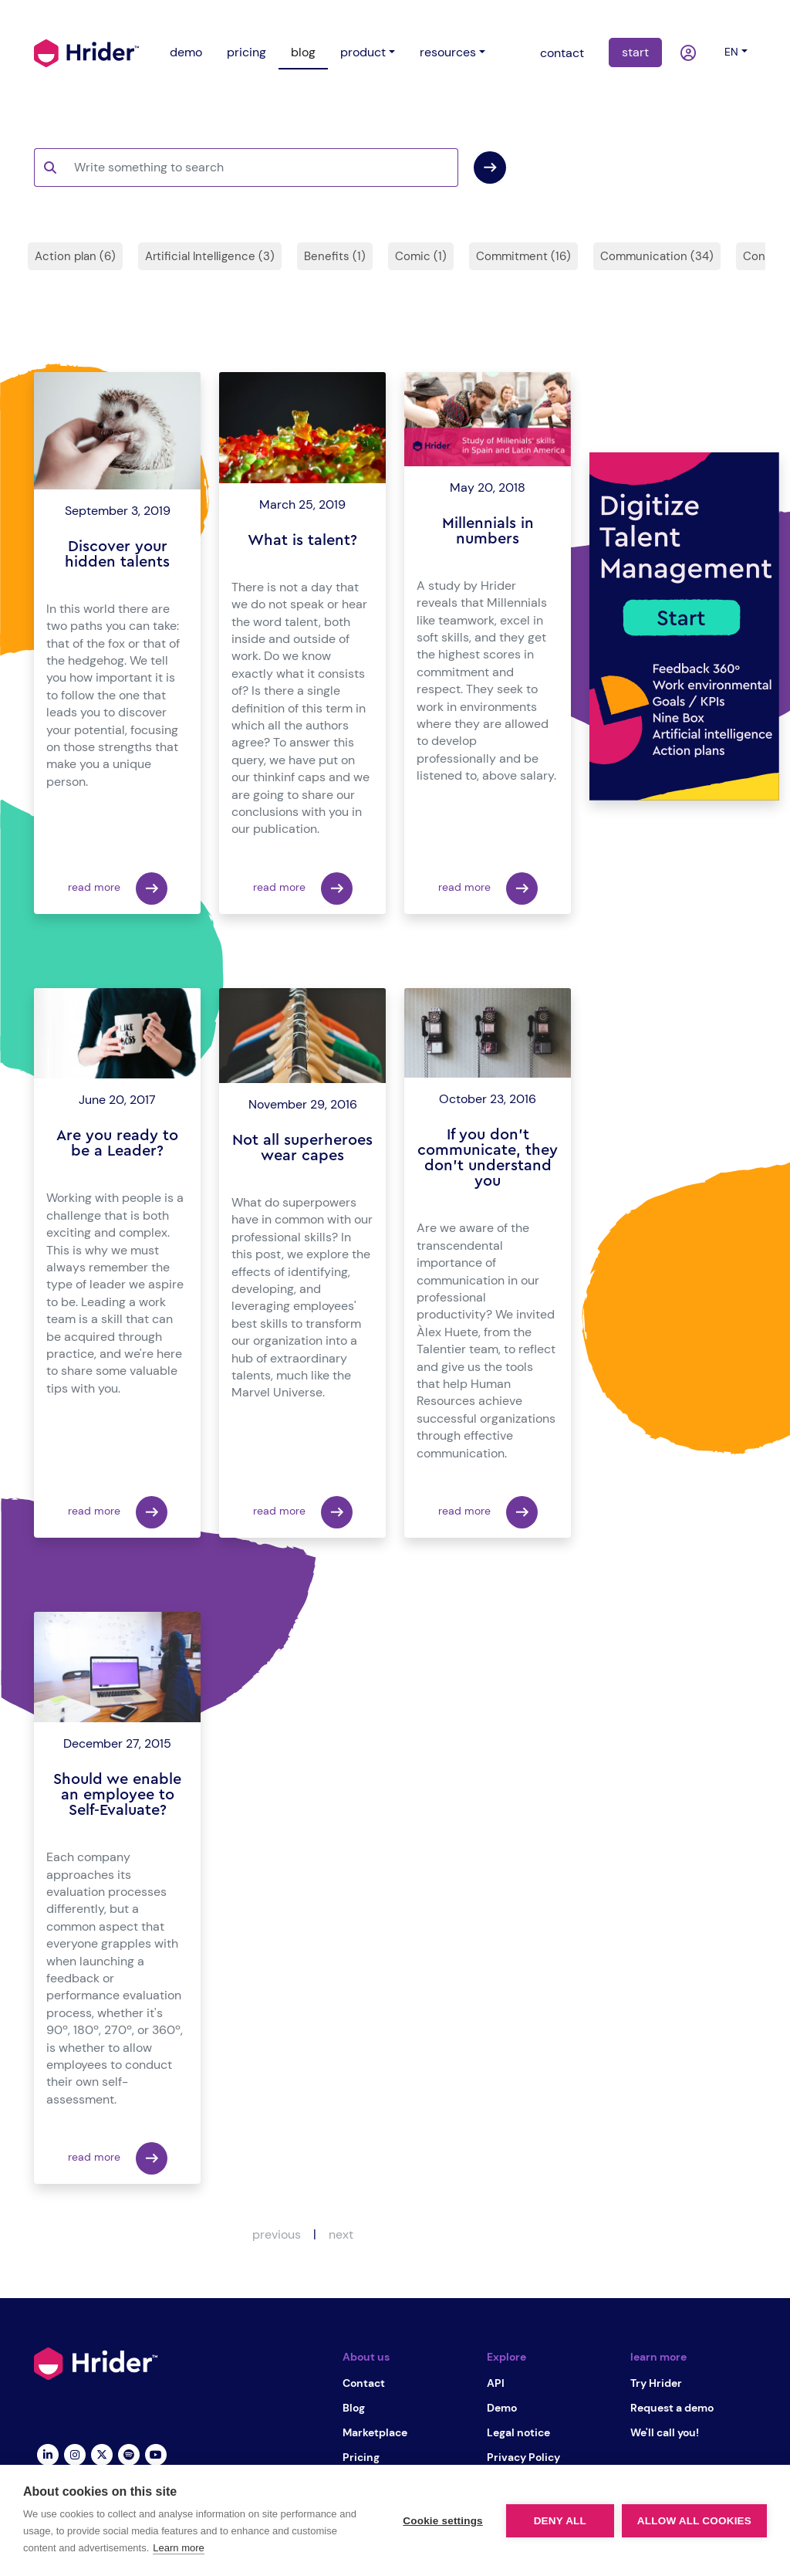 The height and width of the screenshot is (2576, 790). Describe the element at coordinates (246, 52) in the screenshot. I see `pricing` at that location.